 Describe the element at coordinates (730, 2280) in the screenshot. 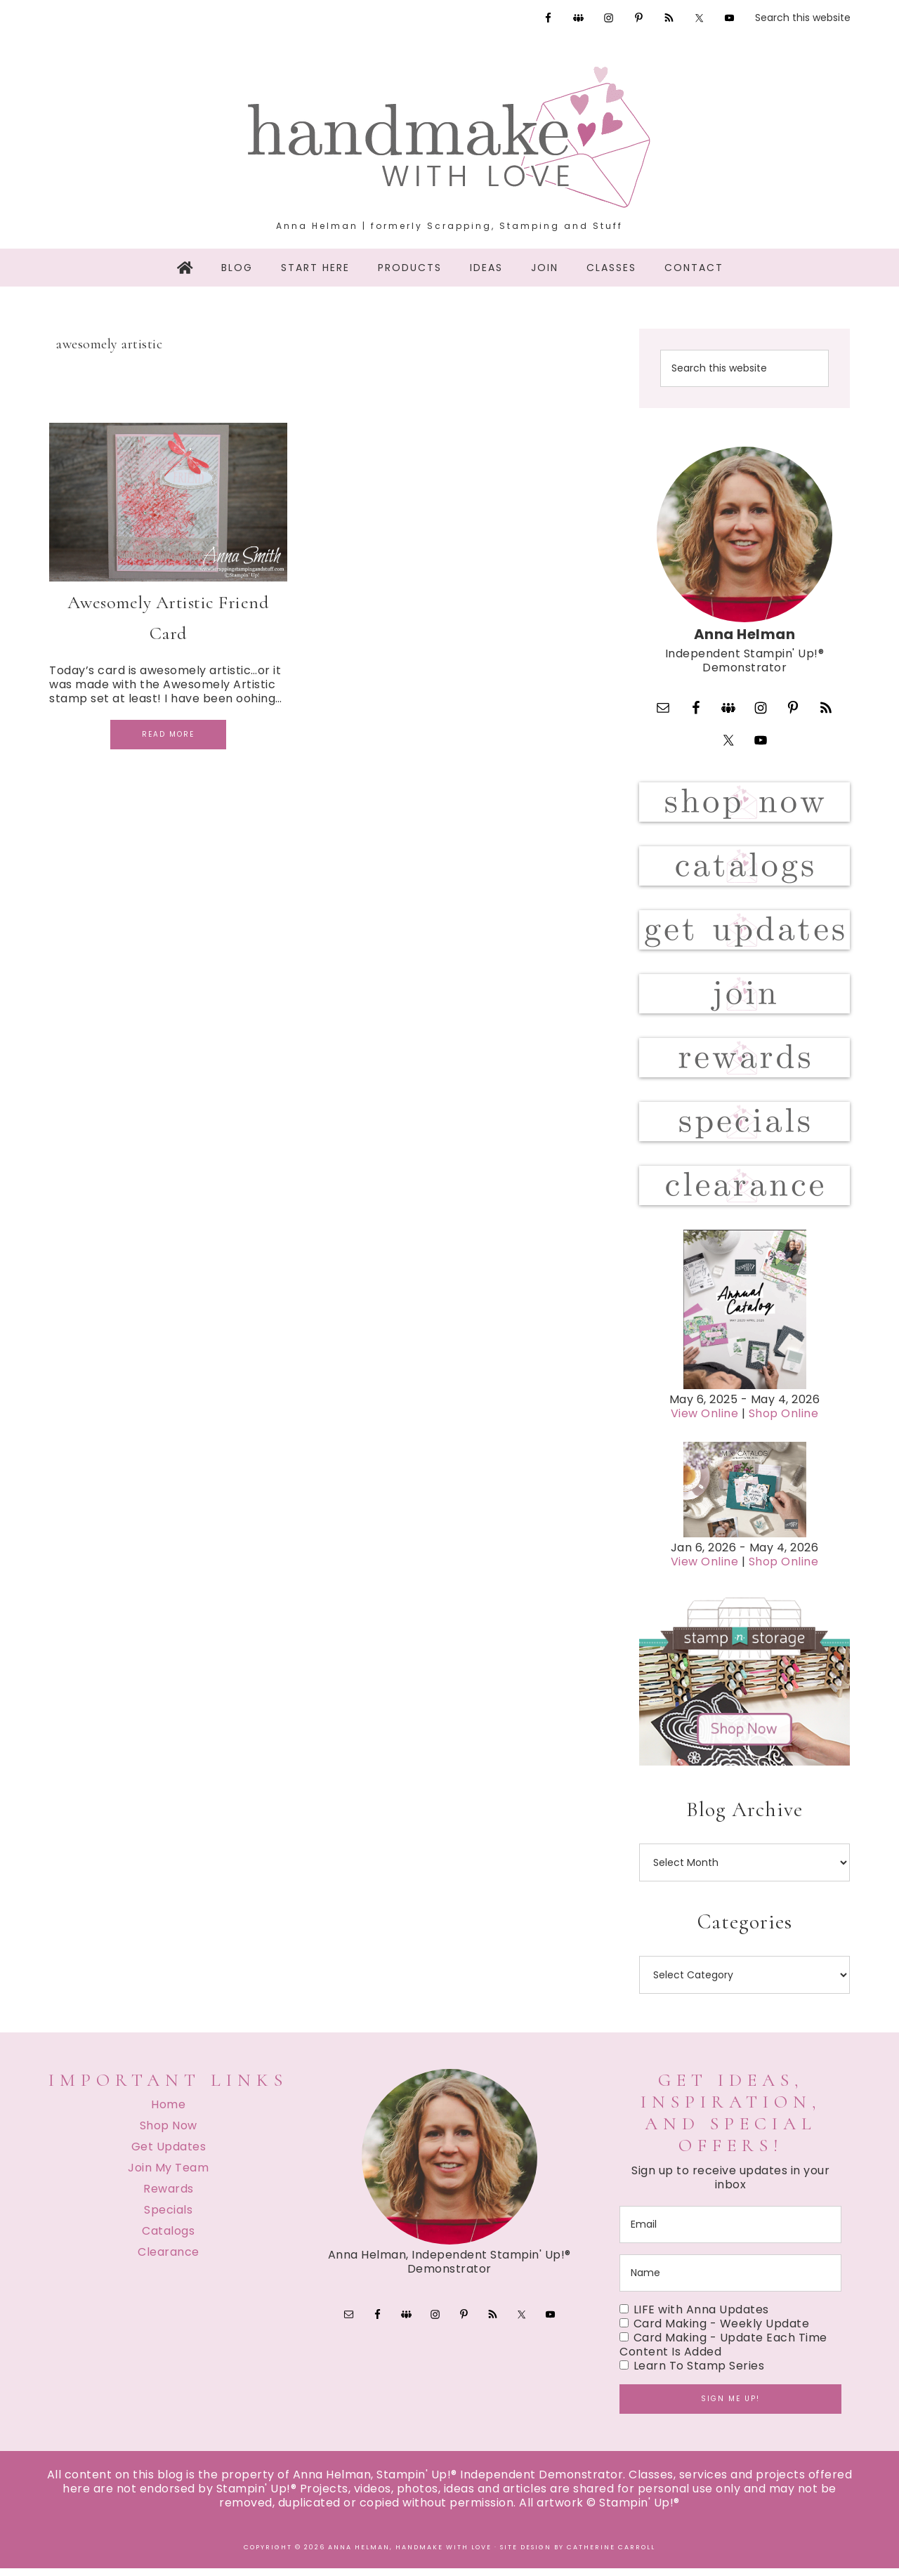

I see `[name]` at that location.